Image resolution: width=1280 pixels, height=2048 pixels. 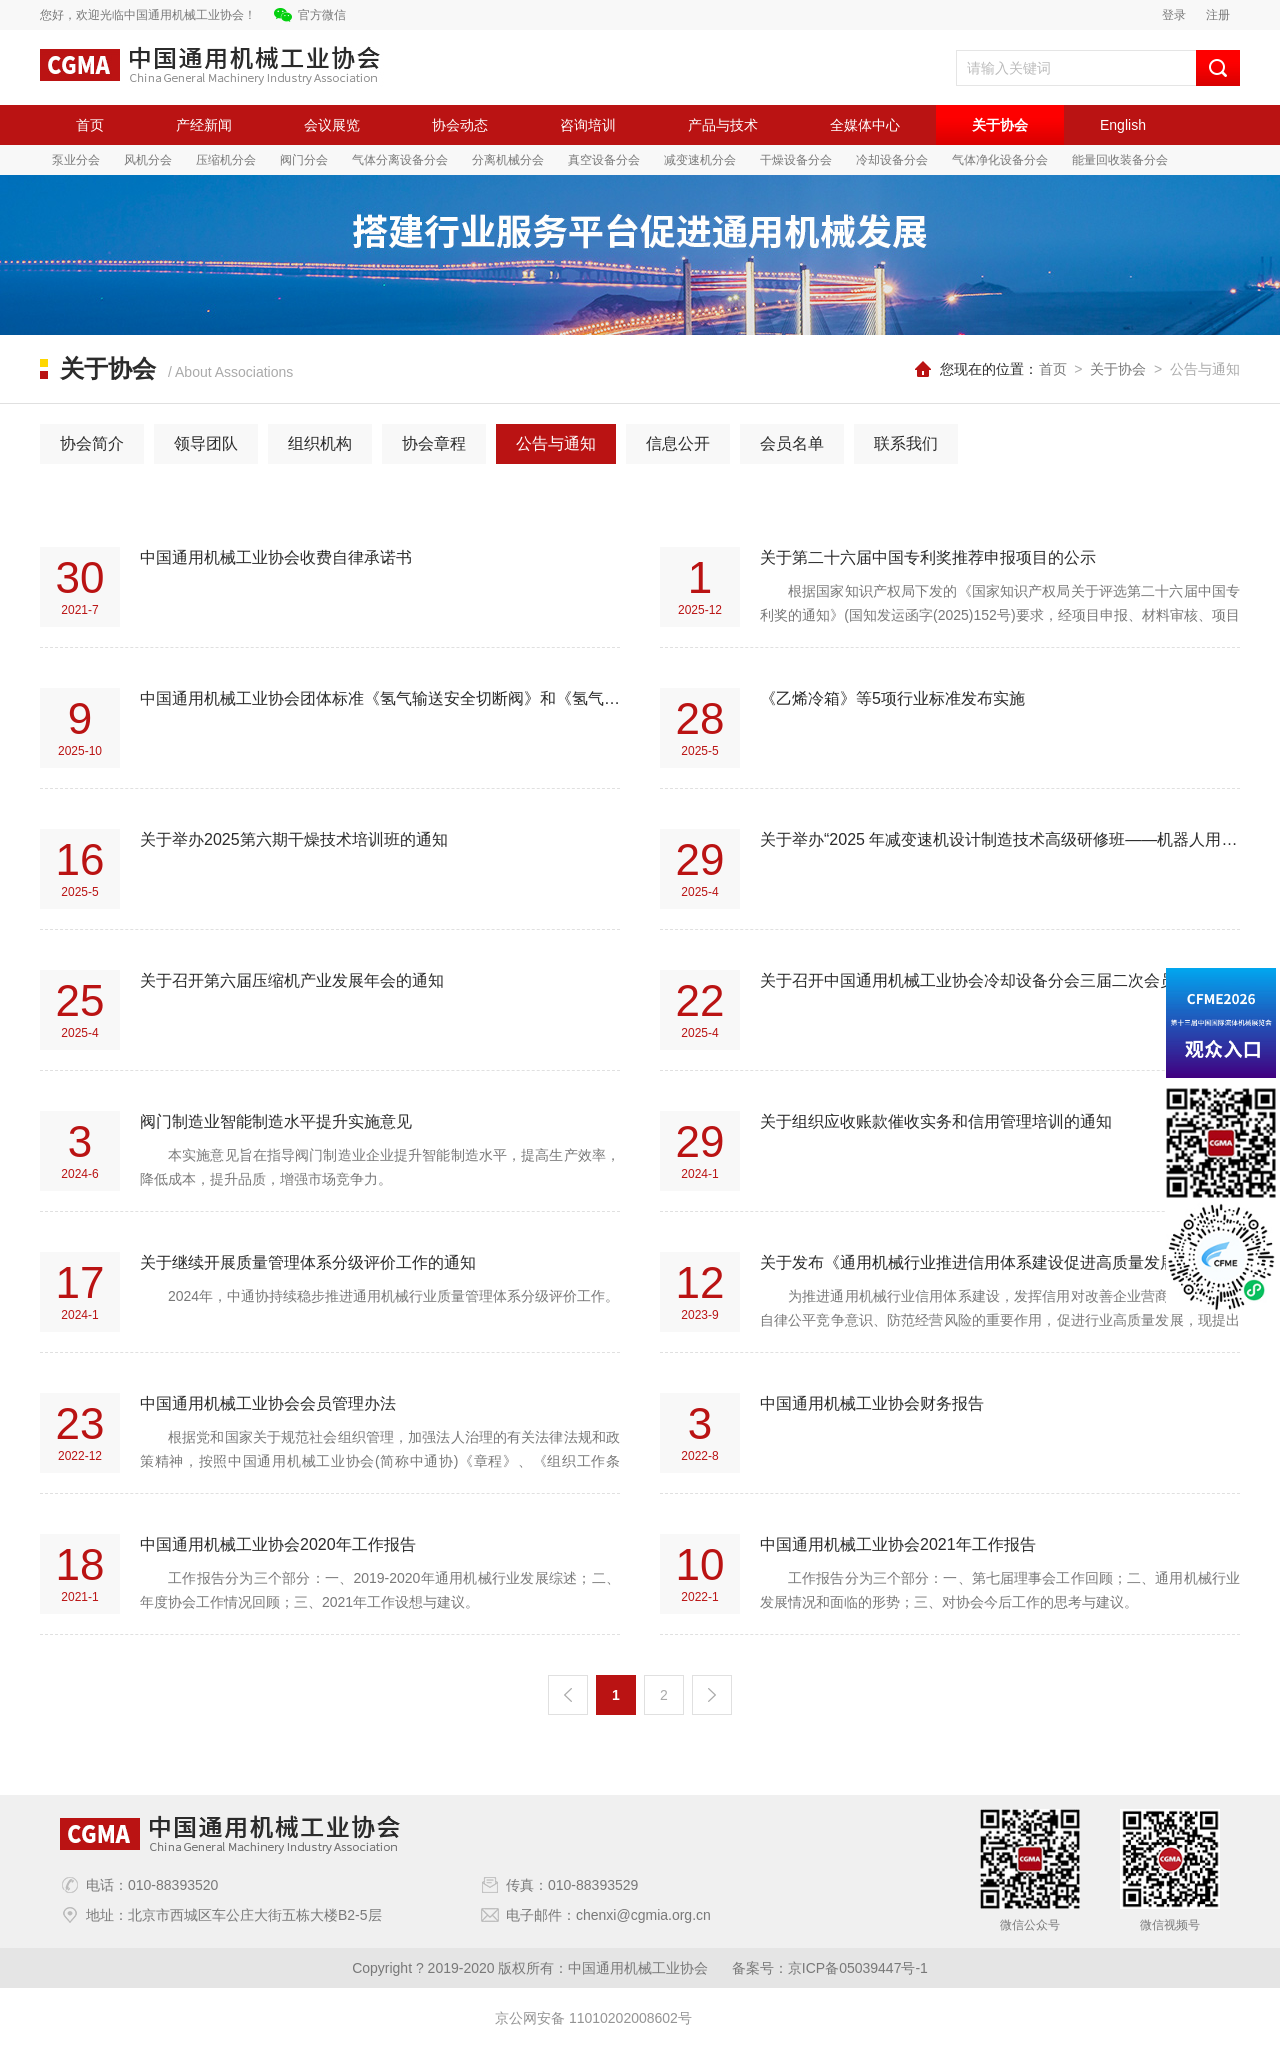 I want to click on 信息公开, so click(x=678, y=443).